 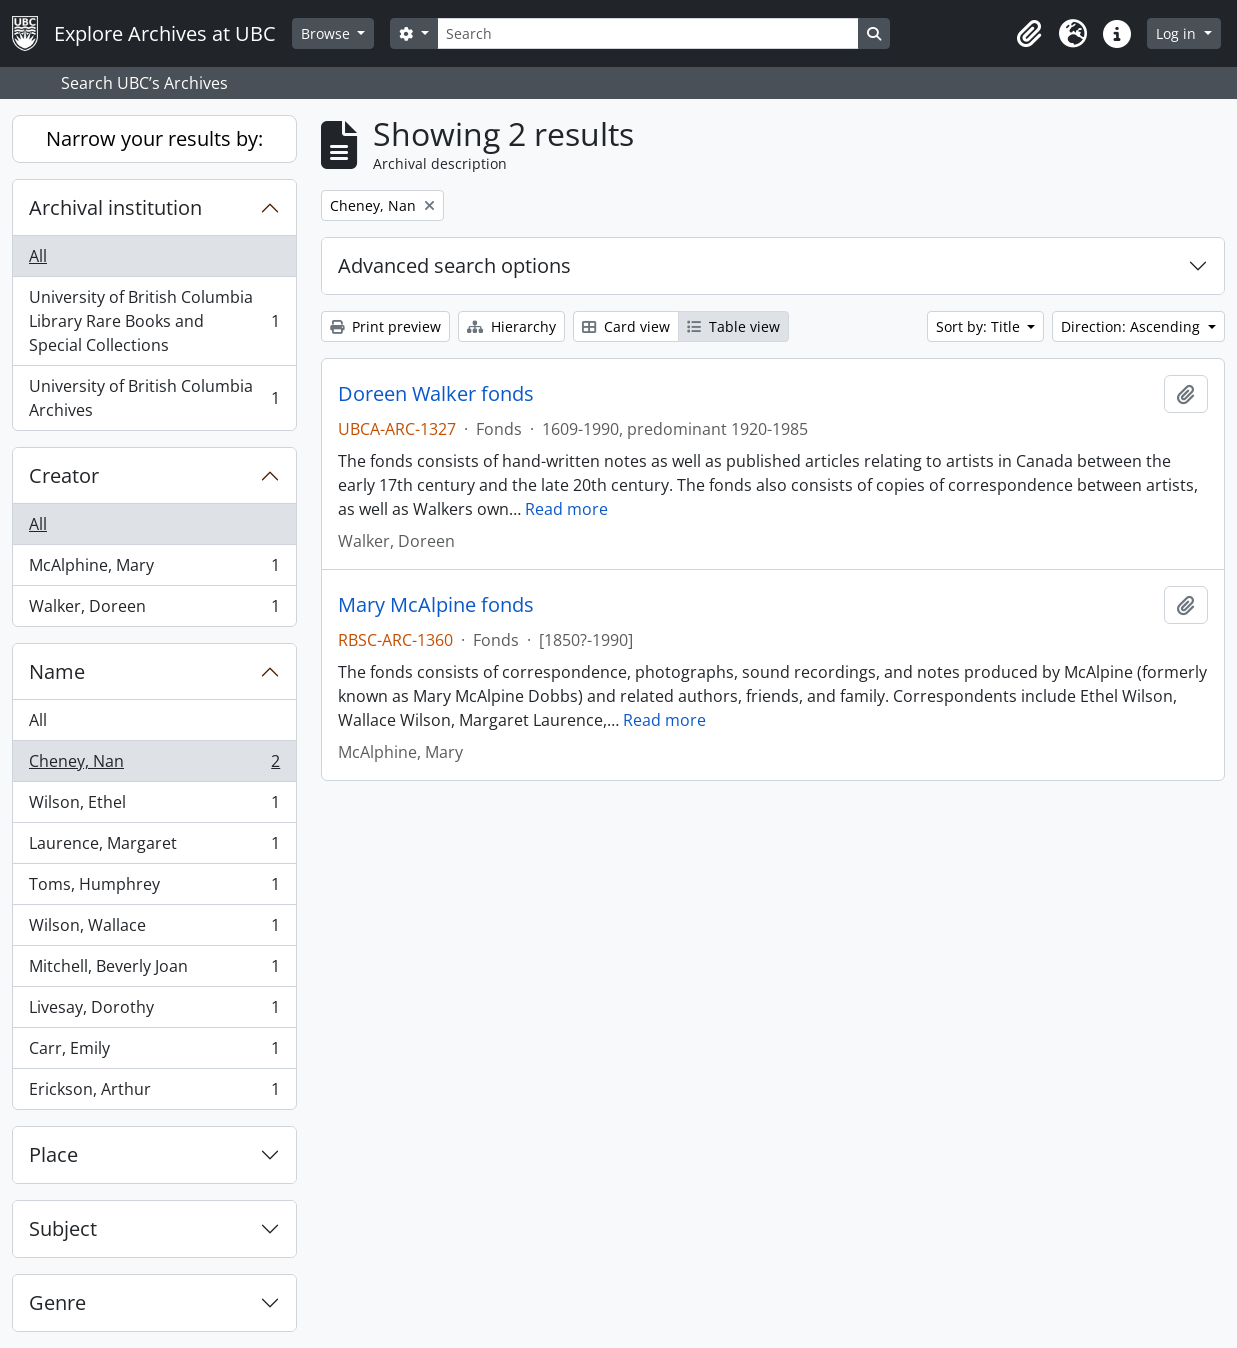 I want to click on Wilson, Ethel, so click(x=154, y=806).